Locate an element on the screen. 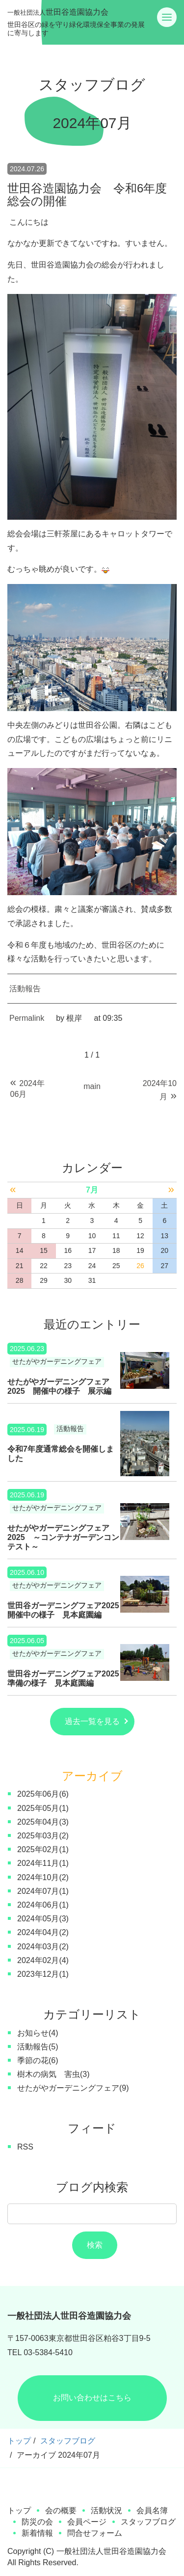 This screenshot has height=2576, width=184. 2025年02月(1) is located at coordinates (43, 1849).